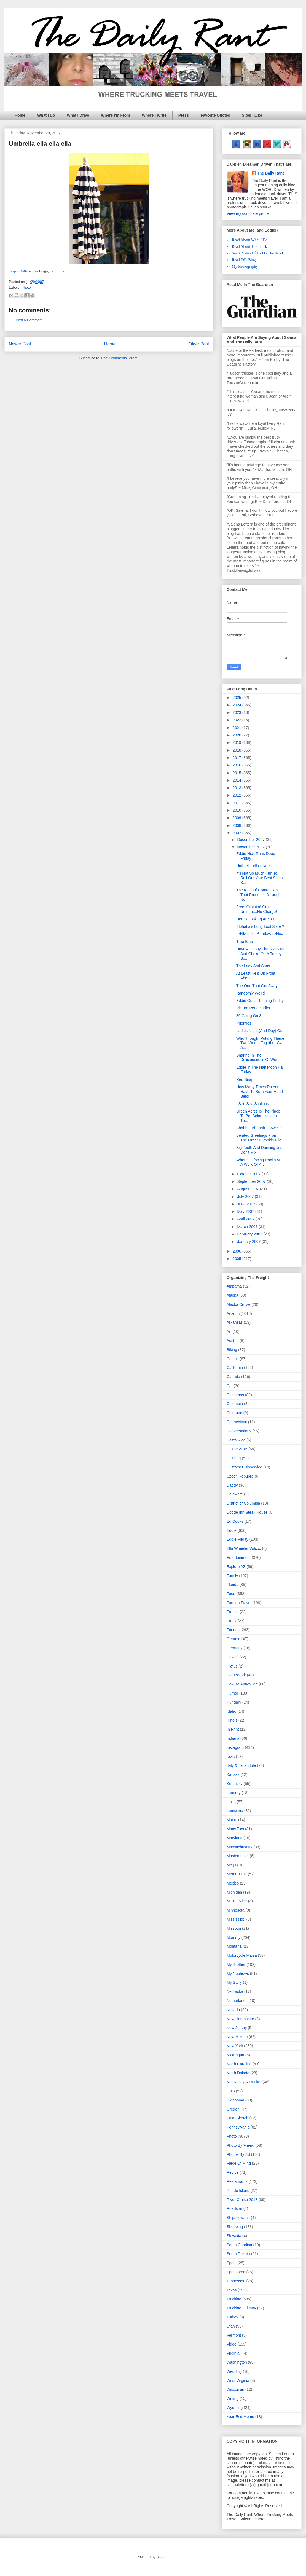  What do you see at coordinates (239, 1431) in the screenshot?
I see `Conversations` at bounding box center [239, 1431].